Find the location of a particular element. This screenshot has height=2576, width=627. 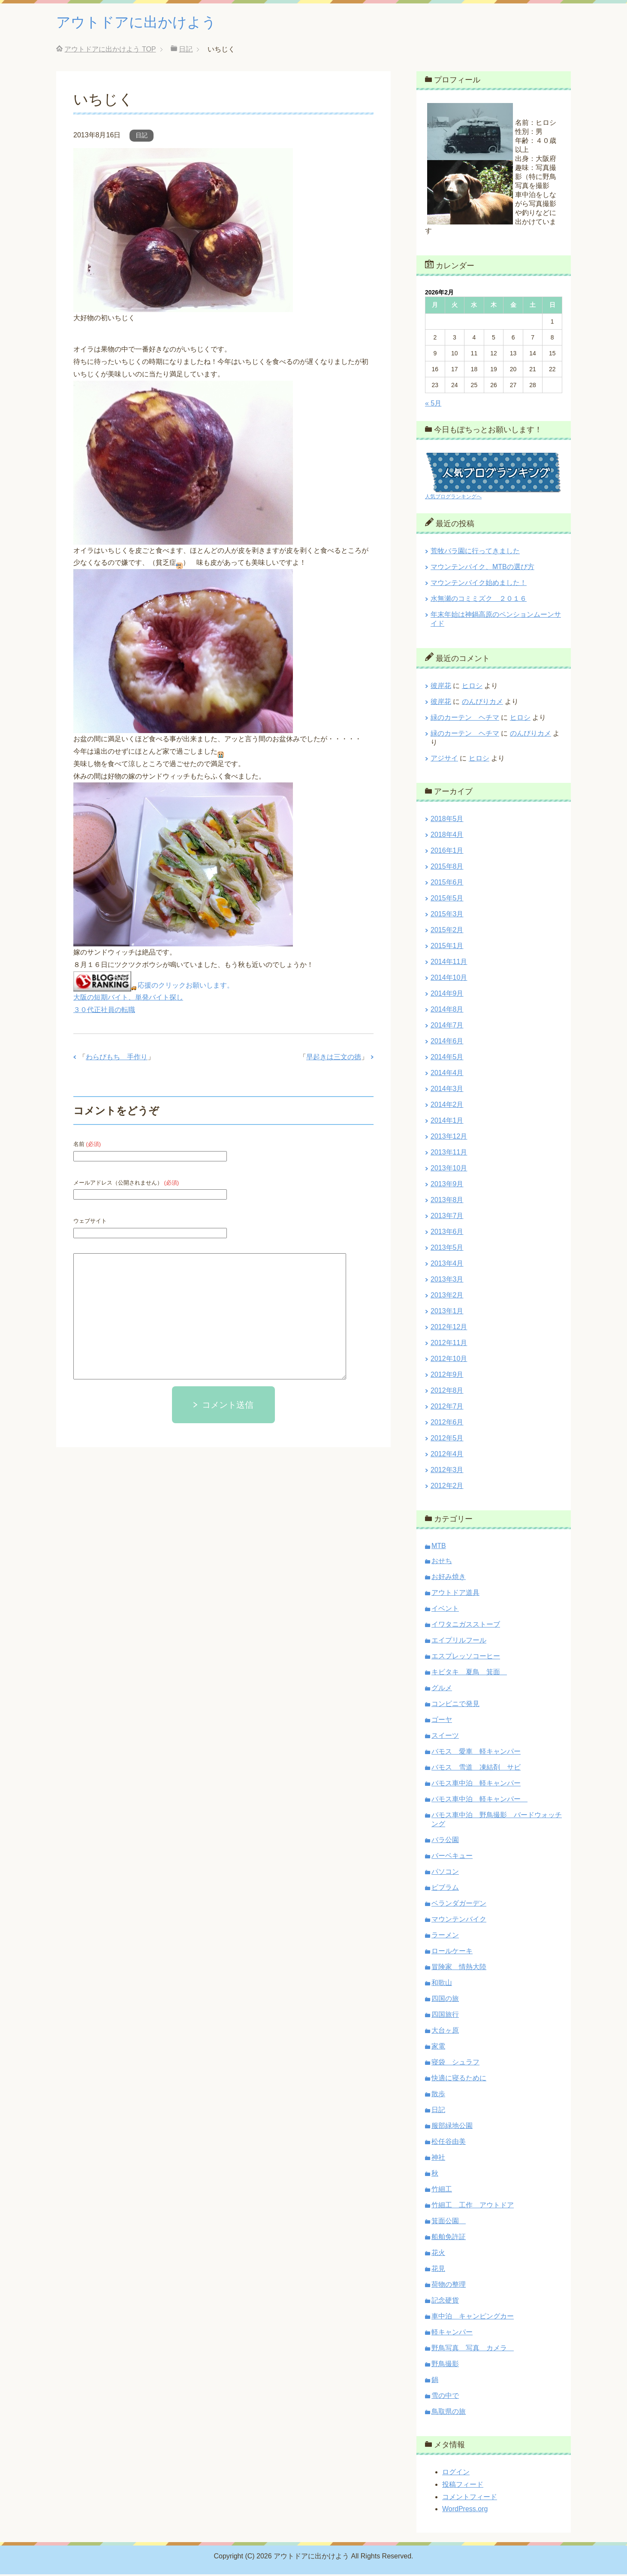

2014年2月 is located at coordinates (447, 1106).